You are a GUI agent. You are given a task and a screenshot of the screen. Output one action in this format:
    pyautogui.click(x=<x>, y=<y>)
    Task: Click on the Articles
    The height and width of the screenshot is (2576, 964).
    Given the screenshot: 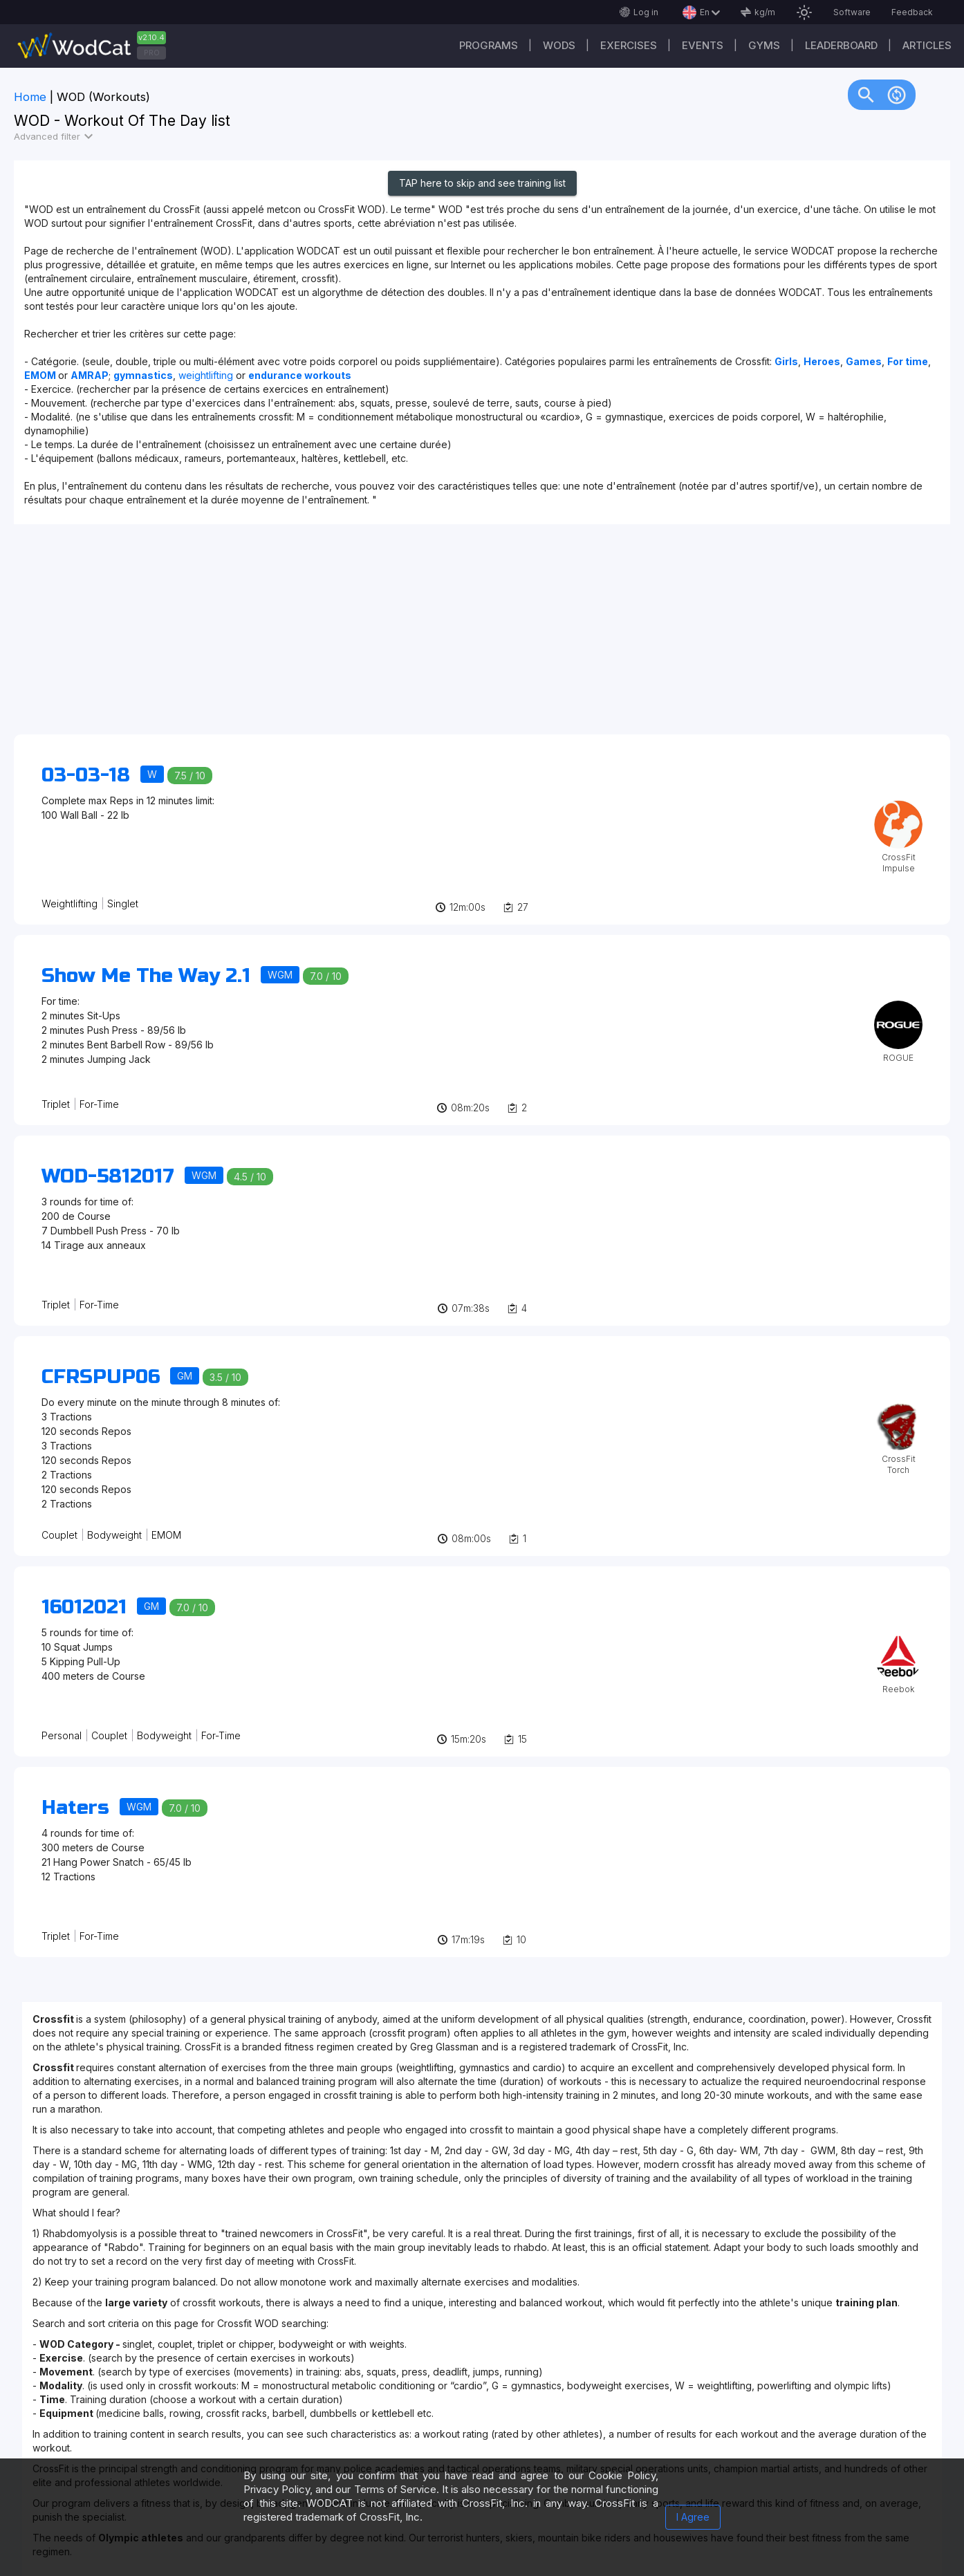 What is the action you would take?
    pyautogui.click(x=927, y=45)
    